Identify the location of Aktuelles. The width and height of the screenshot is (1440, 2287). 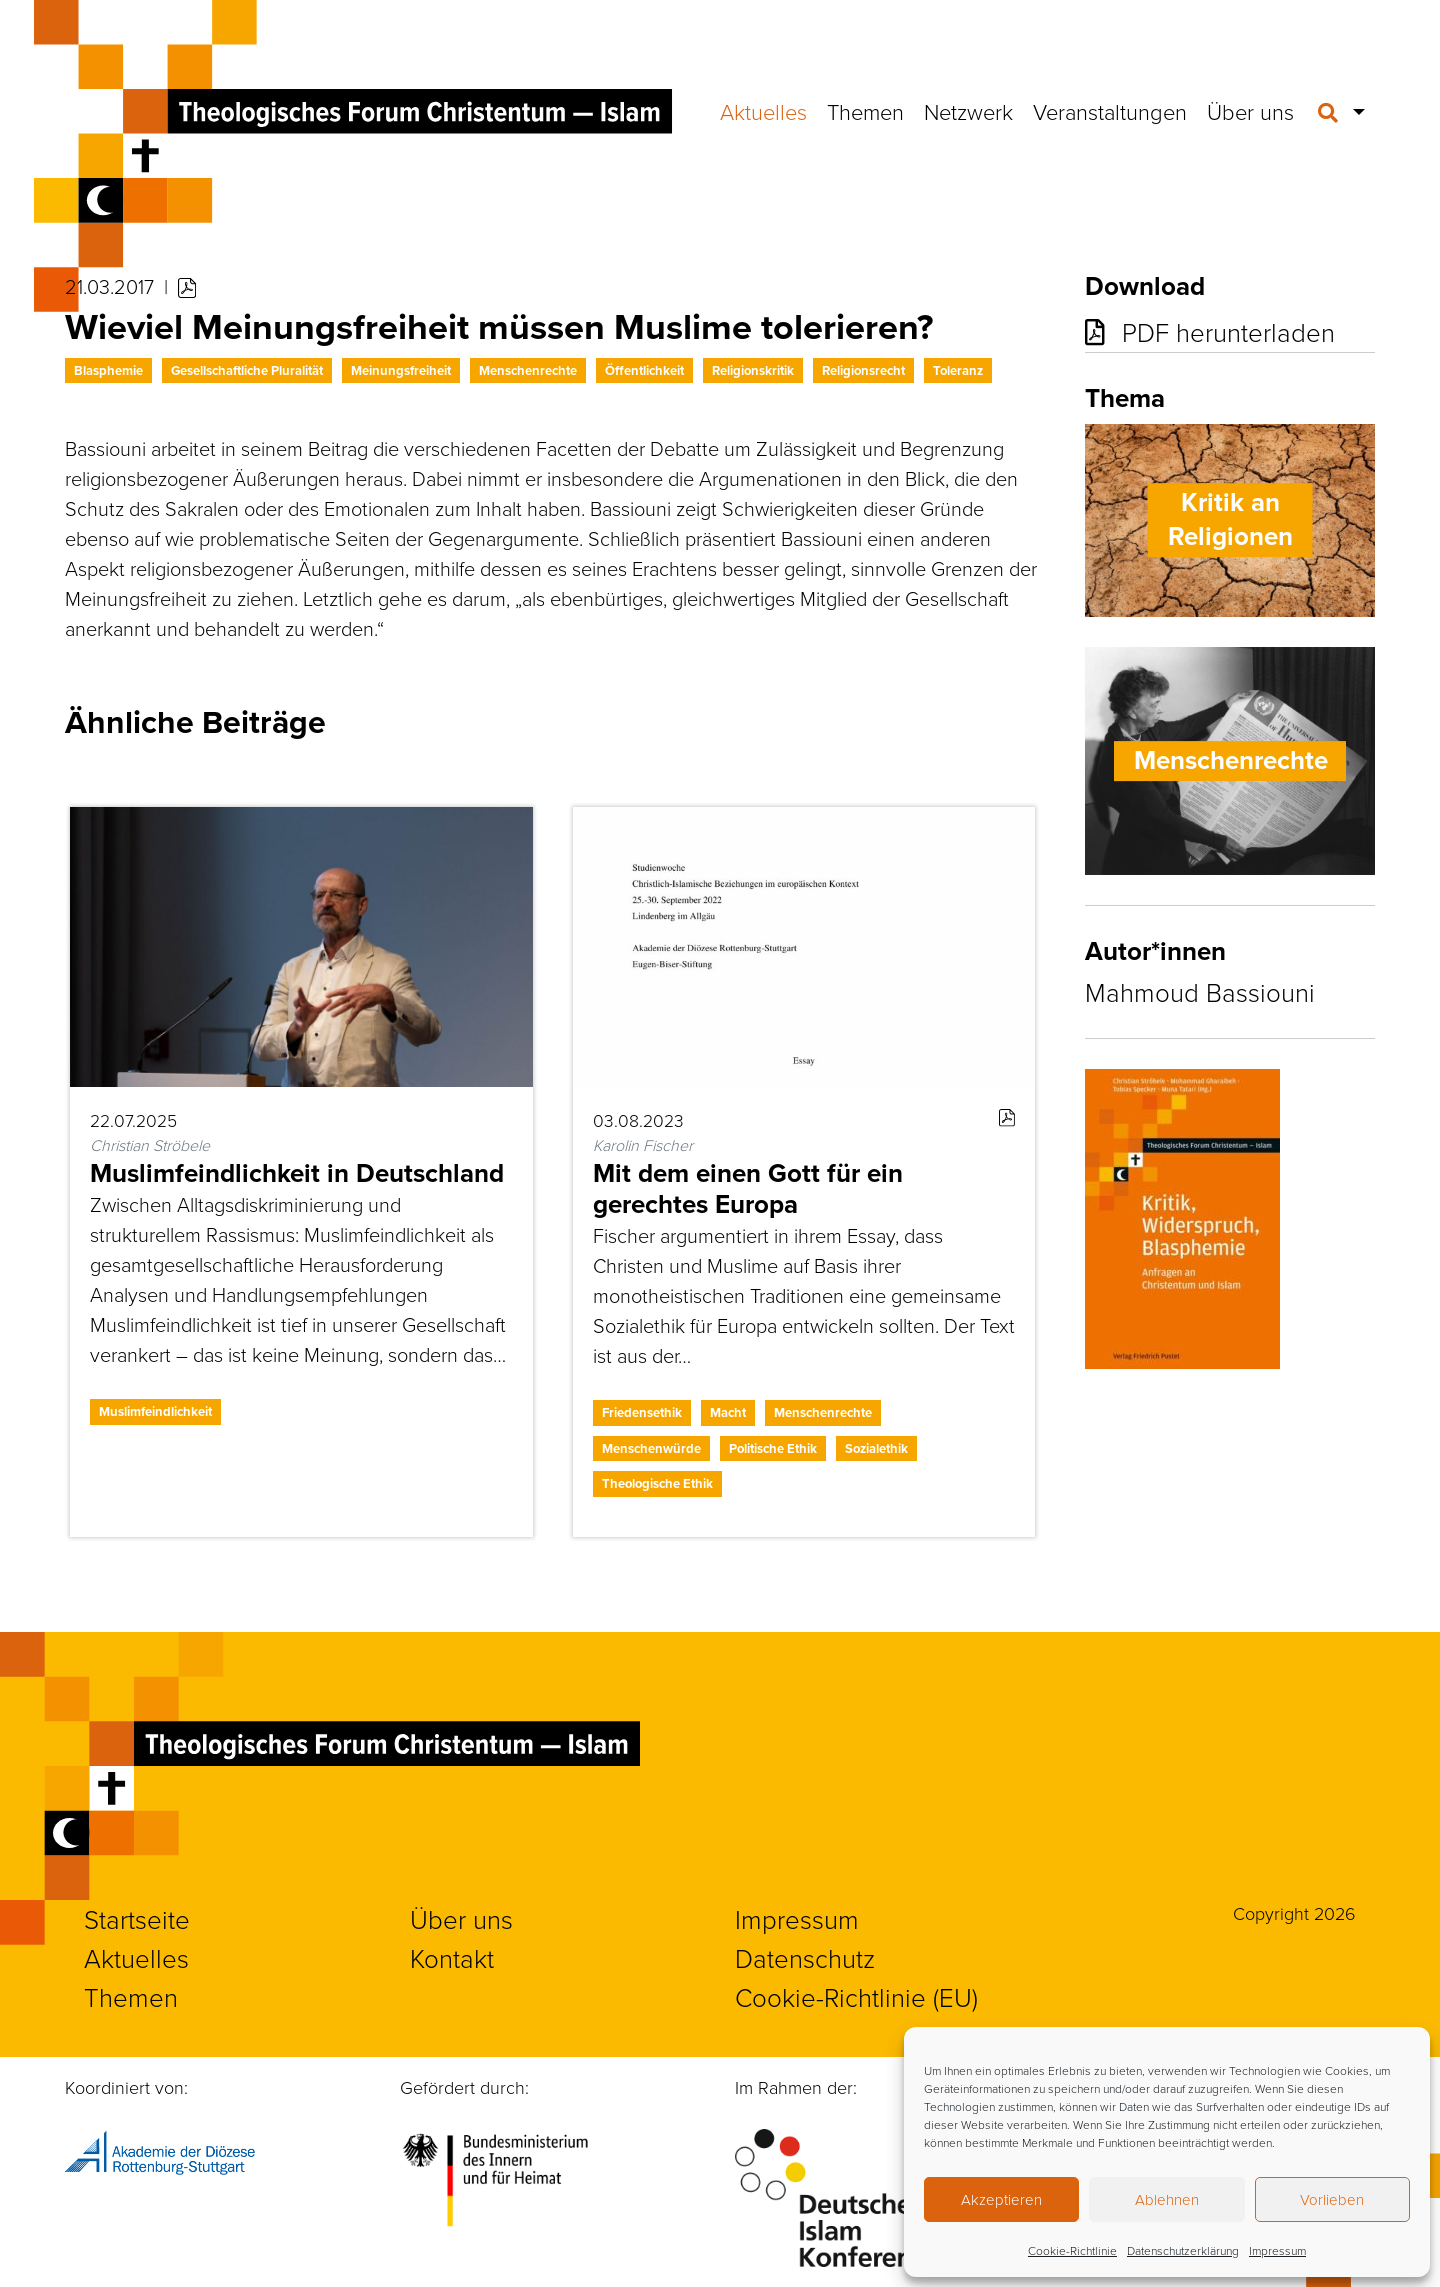
(763, 111).